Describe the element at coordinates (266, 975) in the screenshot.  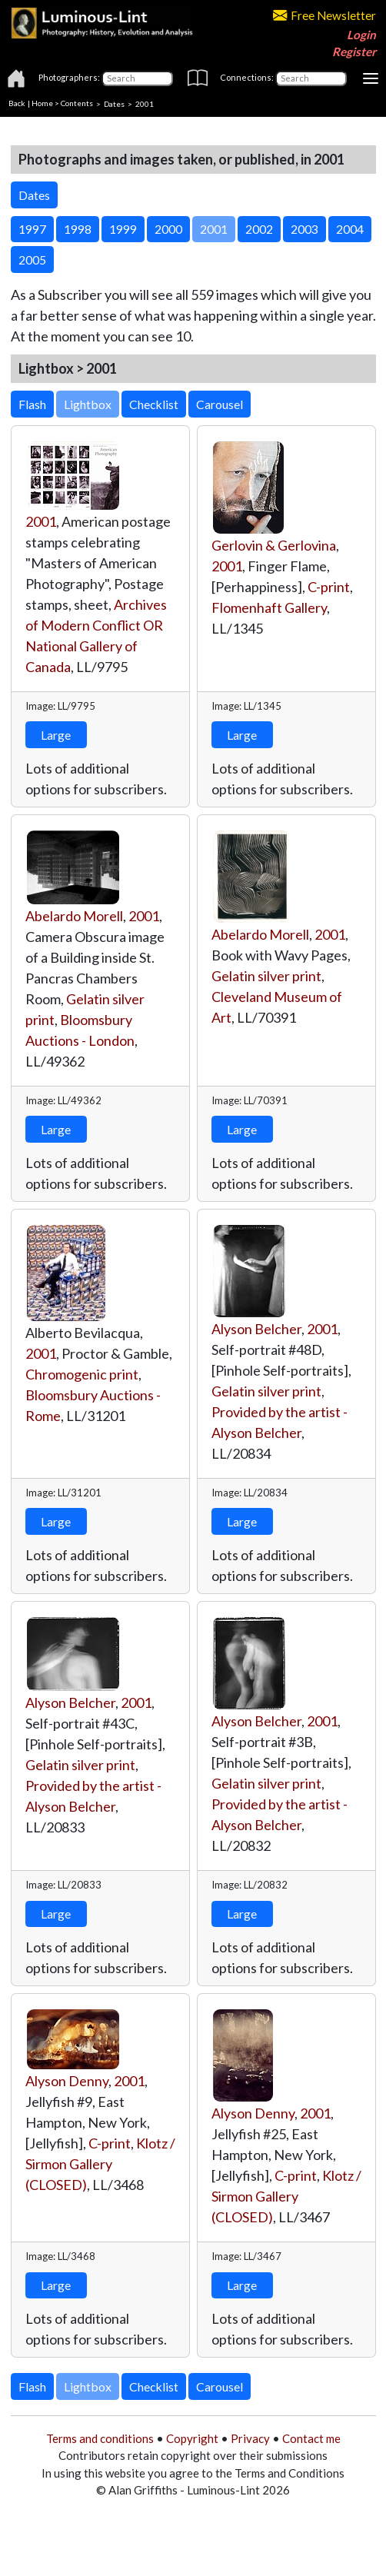
I see `Gelatin silver print` at that location.